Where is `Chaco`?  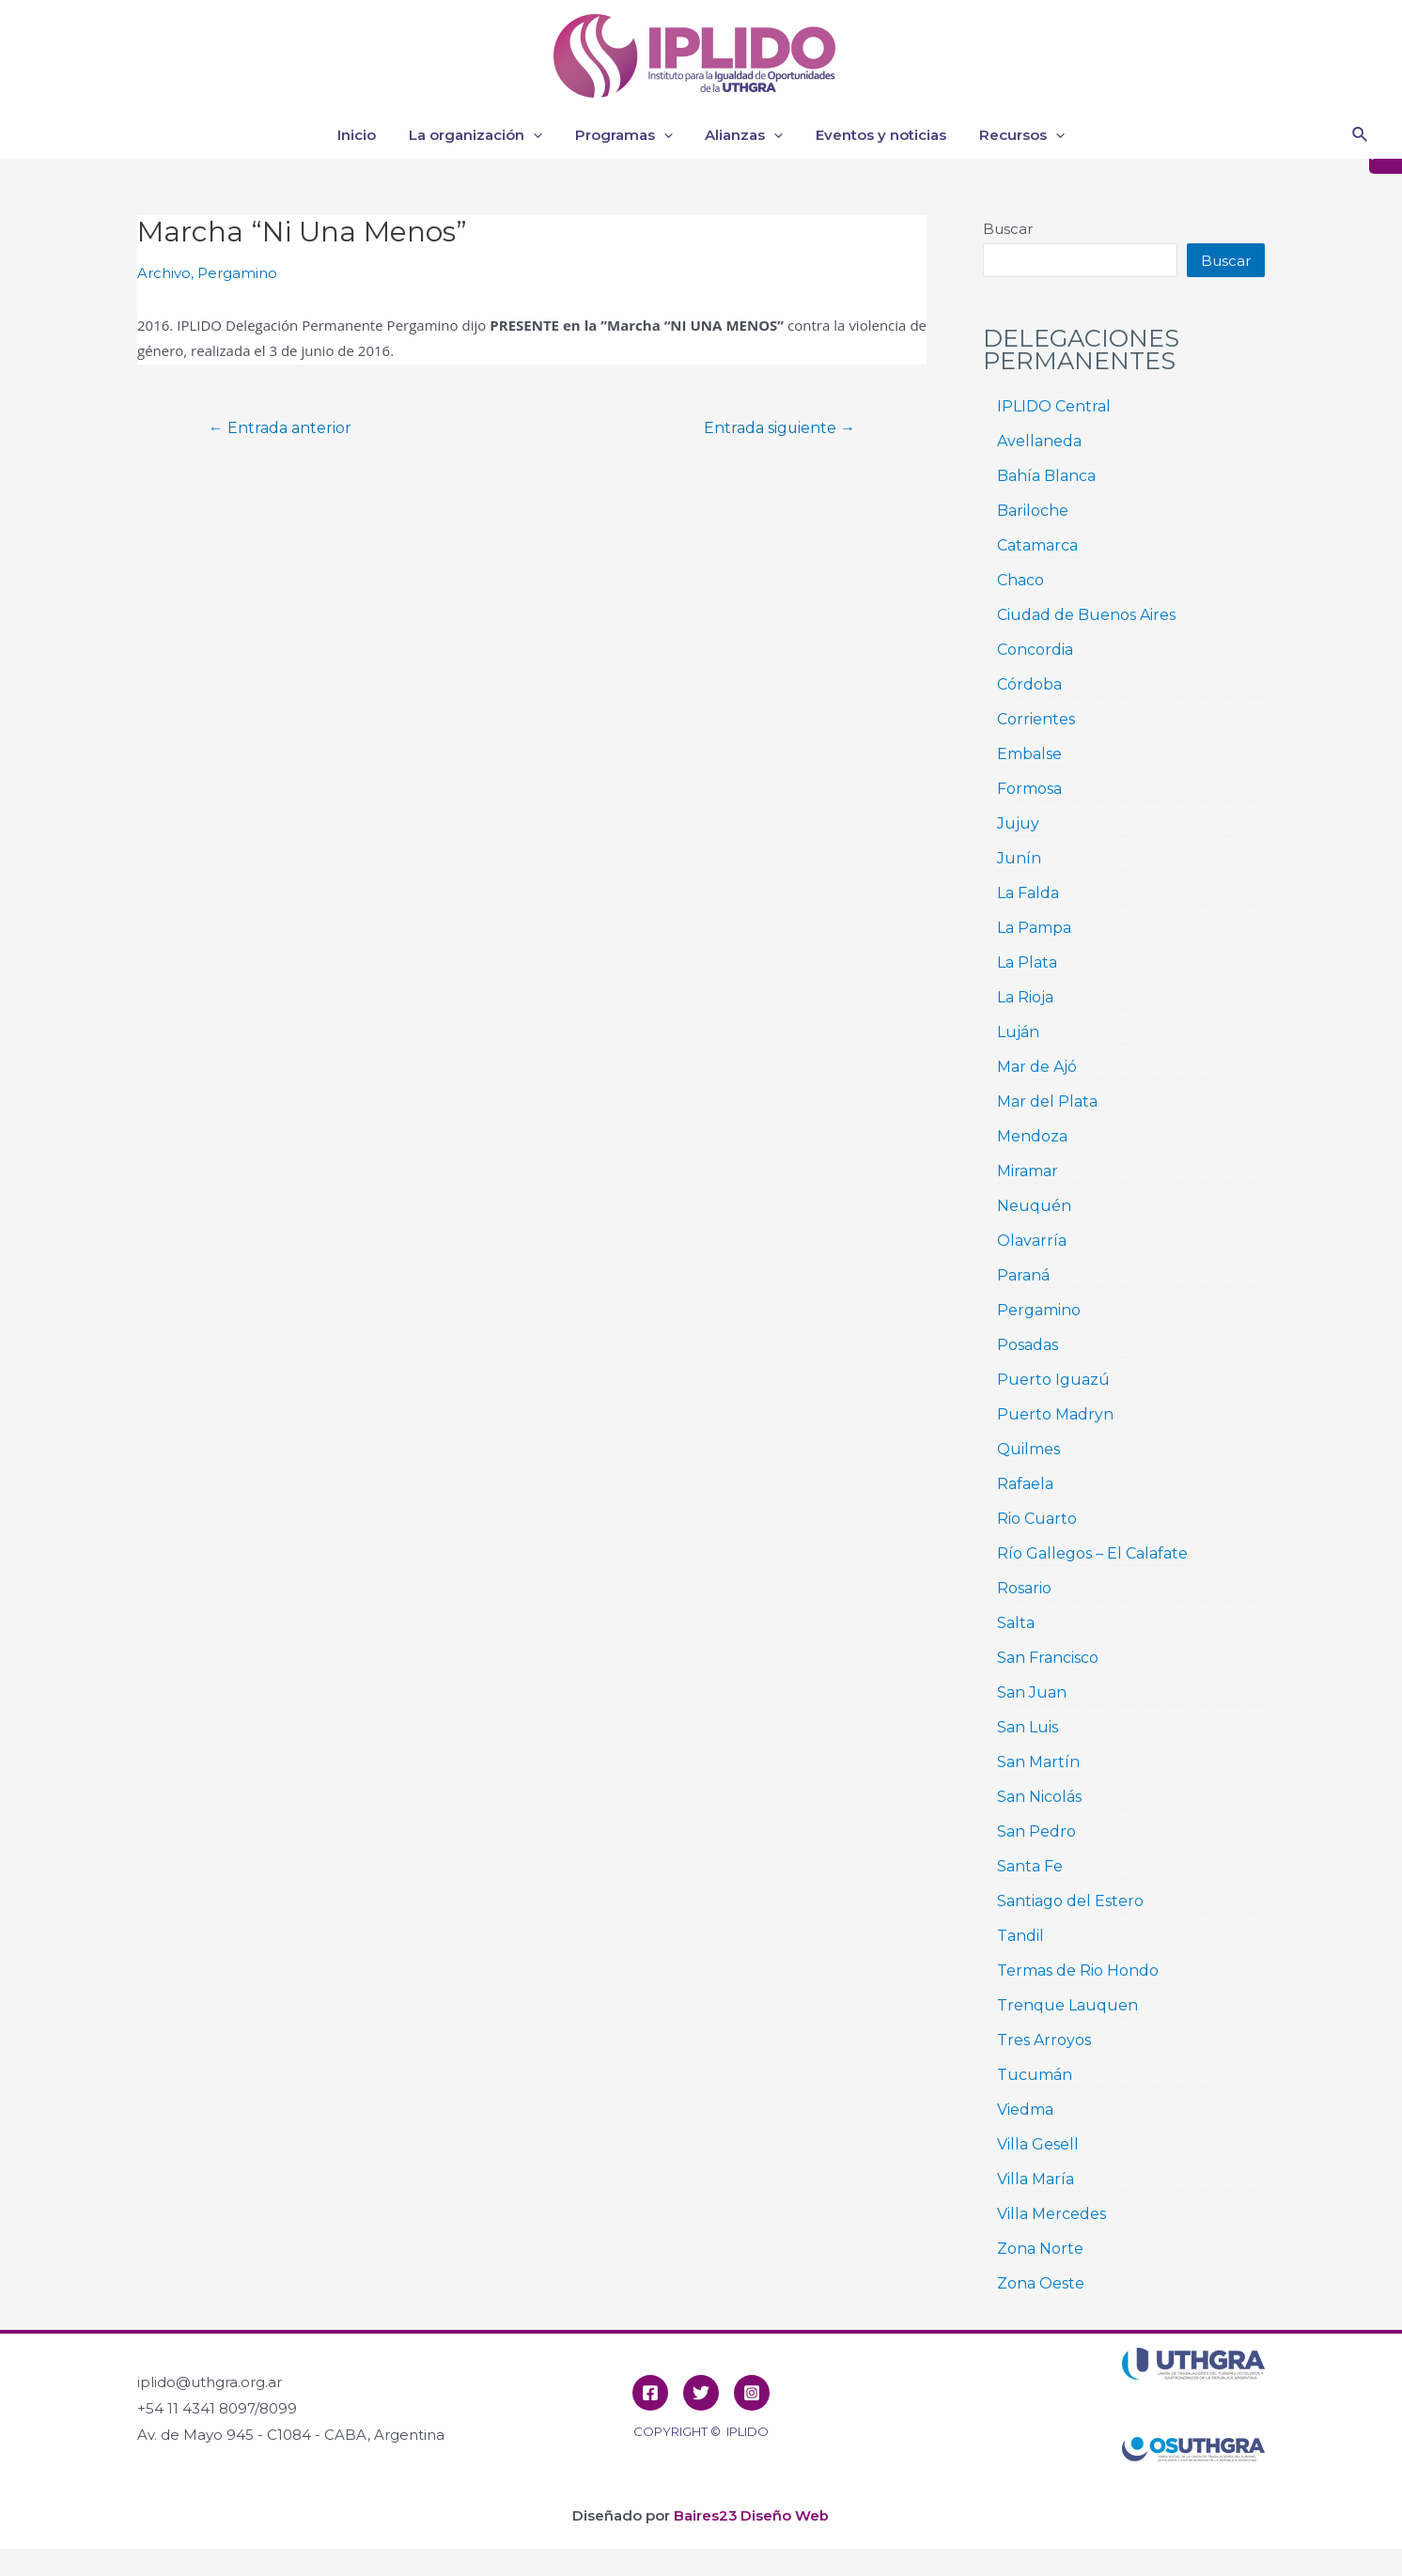 Chaco is located at coordinates (1020, 580).